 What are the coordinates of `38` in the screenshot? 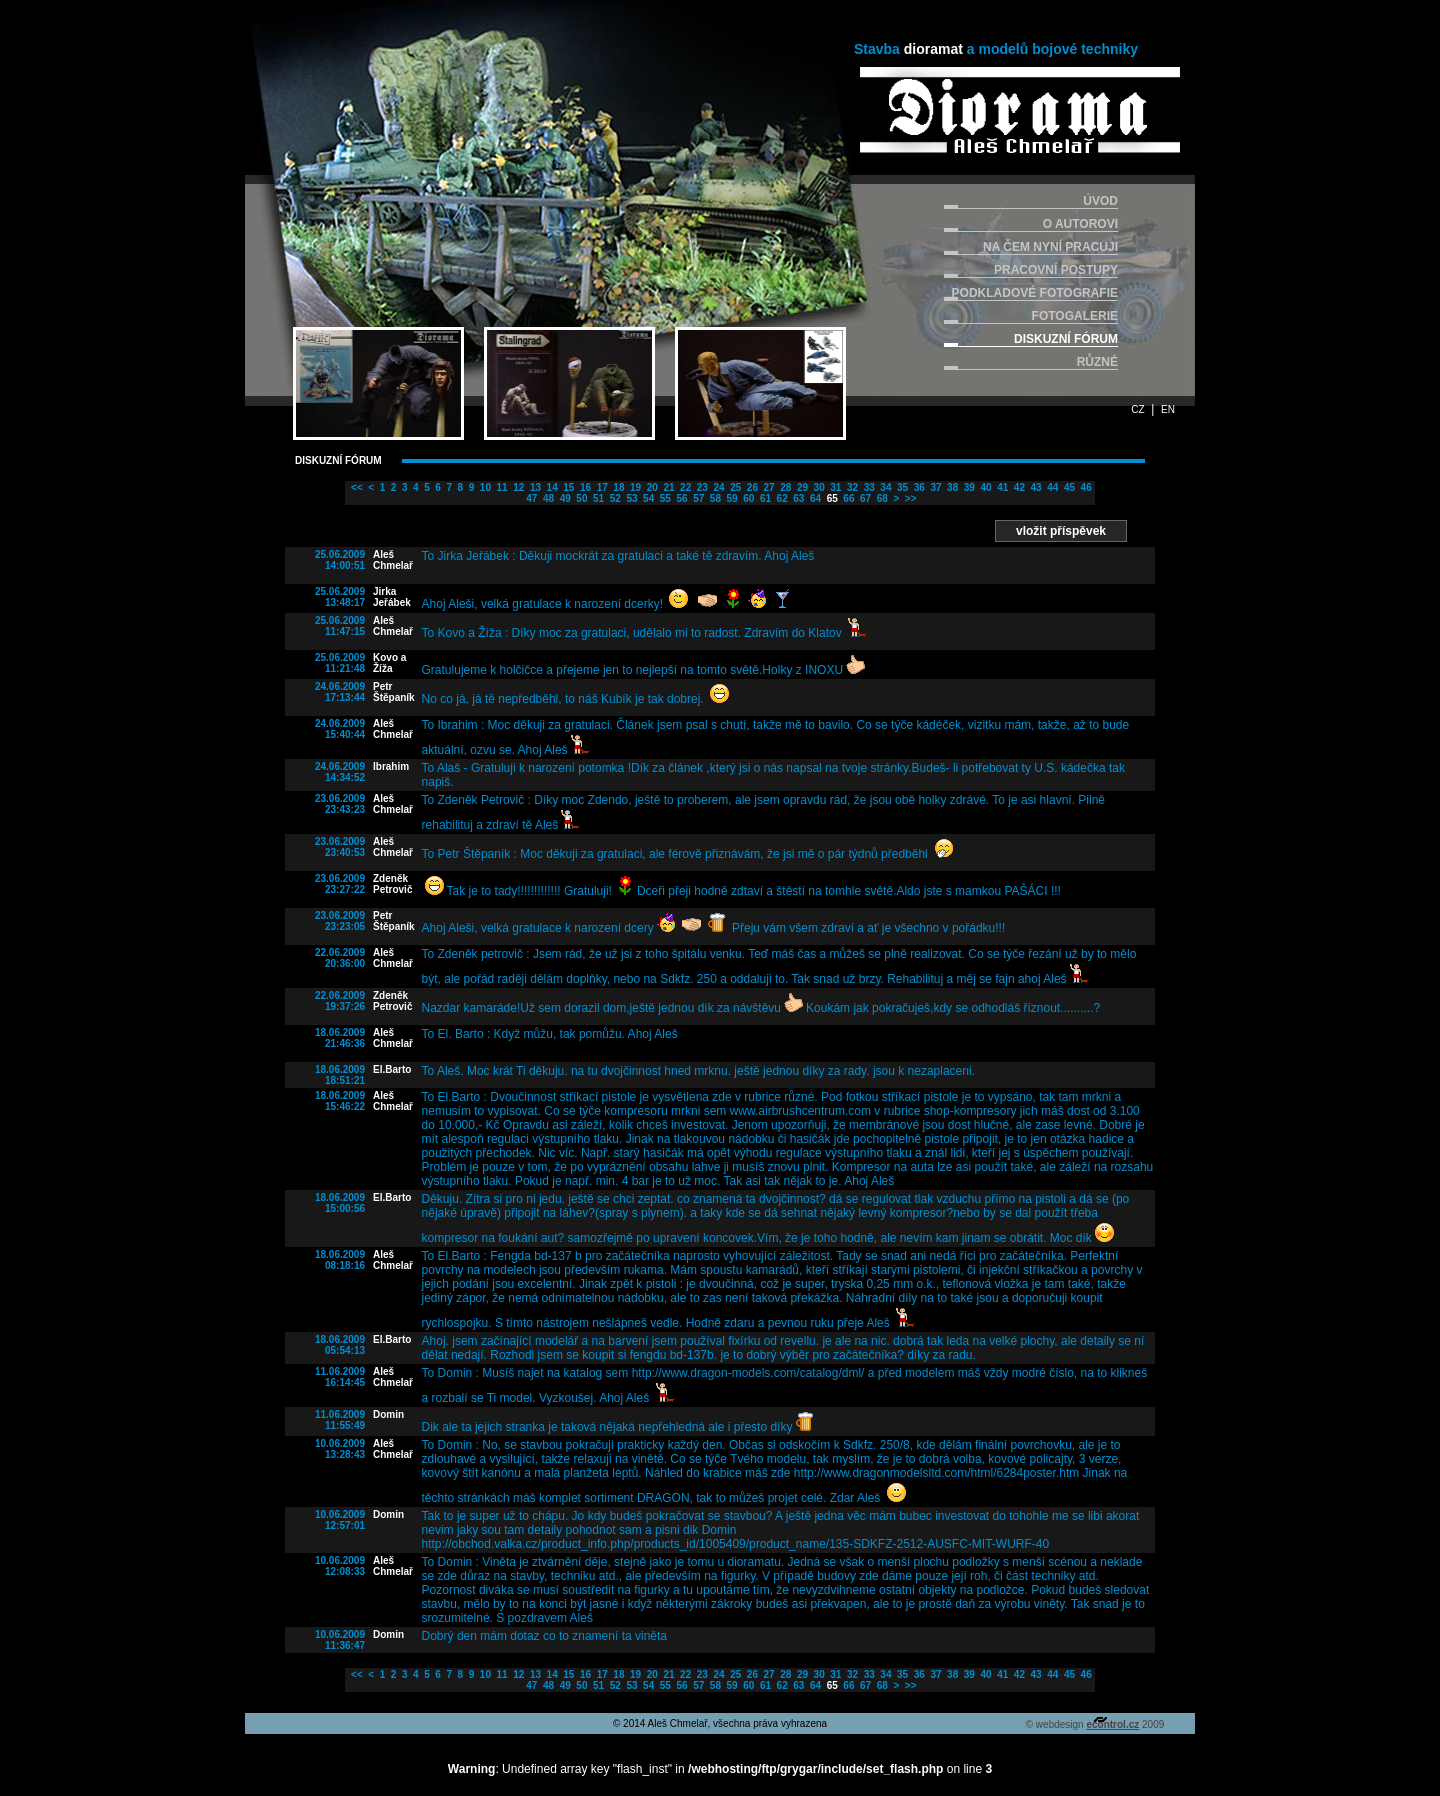 It's located at (951, 487).